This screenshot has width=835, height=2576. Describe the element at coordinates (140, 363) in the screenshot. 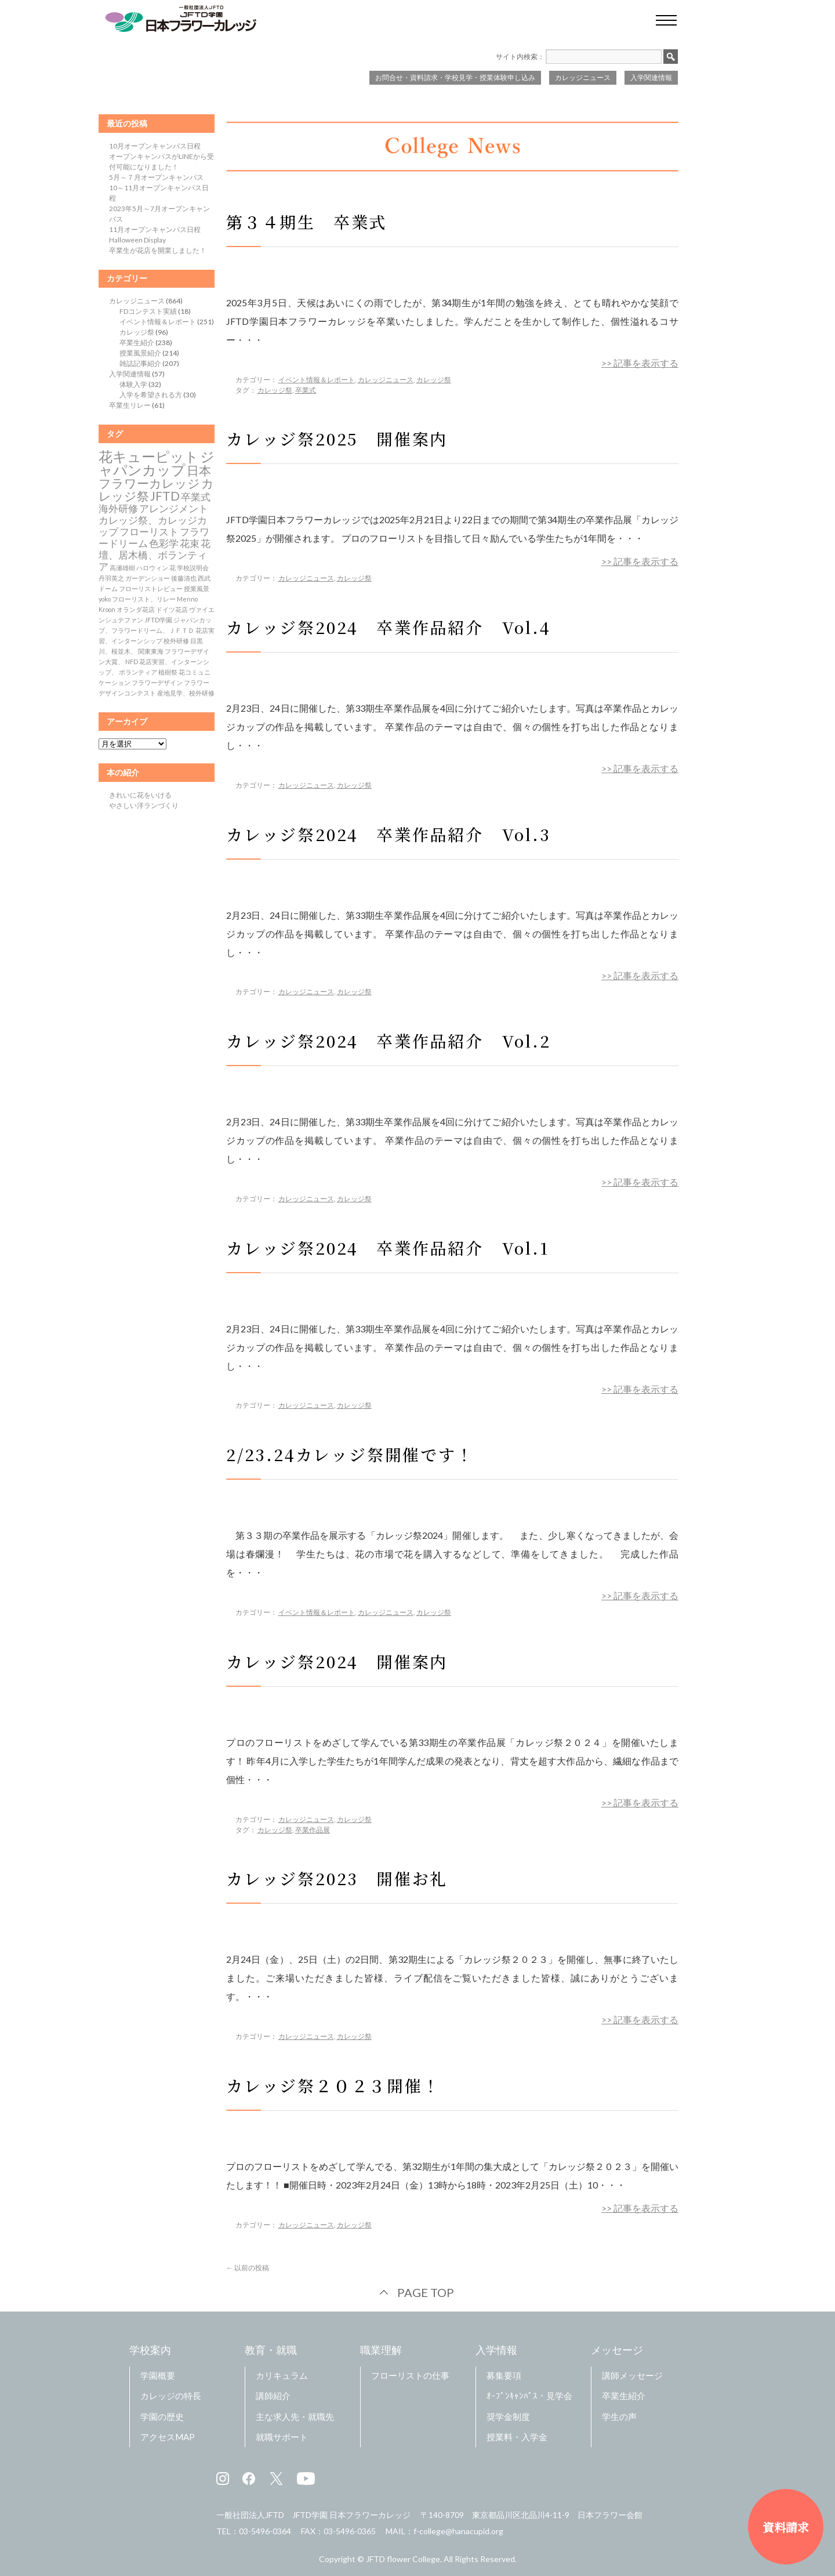

I see `雑誌記事紹介` at that location.